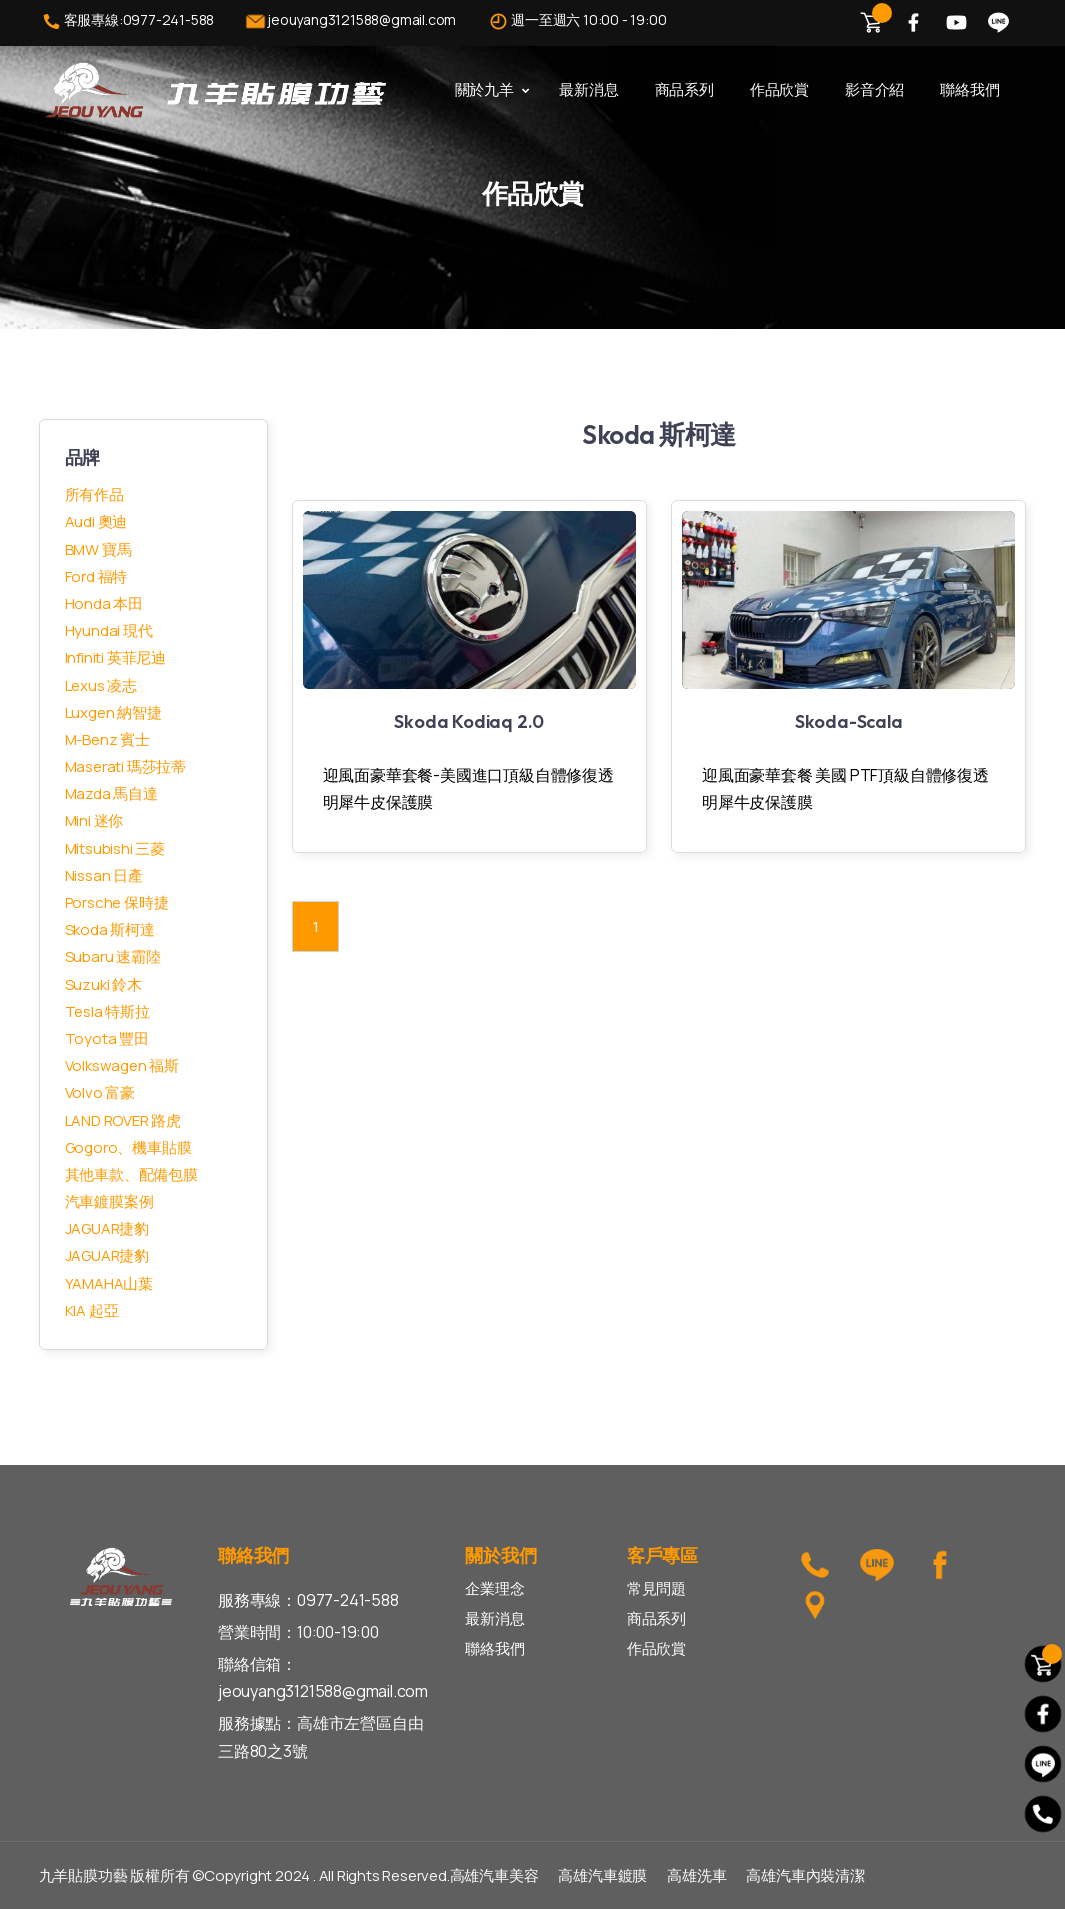 Image resolution: width=1065 pixels, height=1909 pixels. What do you see at coordinates (107, 1038) in the screenshot?
I see `Toyota 豐田` at bounding box center [107, 1038].